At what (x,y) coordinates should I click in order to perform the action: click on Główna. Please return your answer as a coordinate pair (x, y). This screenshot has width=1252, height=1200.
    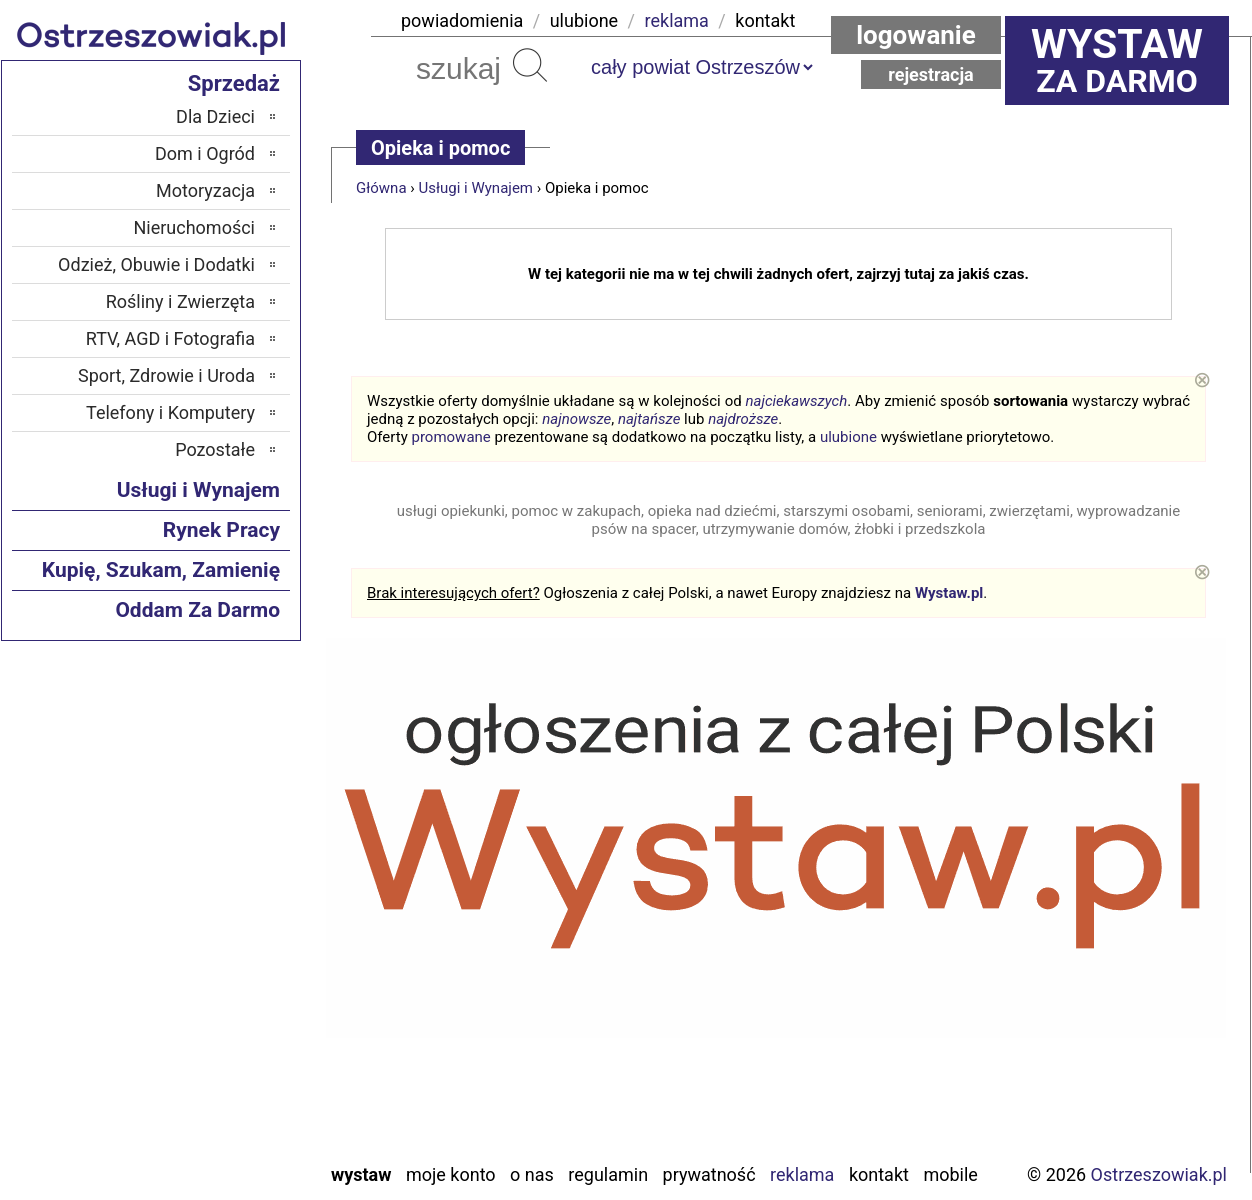
    Looking at the image, I should click on (381, 188).